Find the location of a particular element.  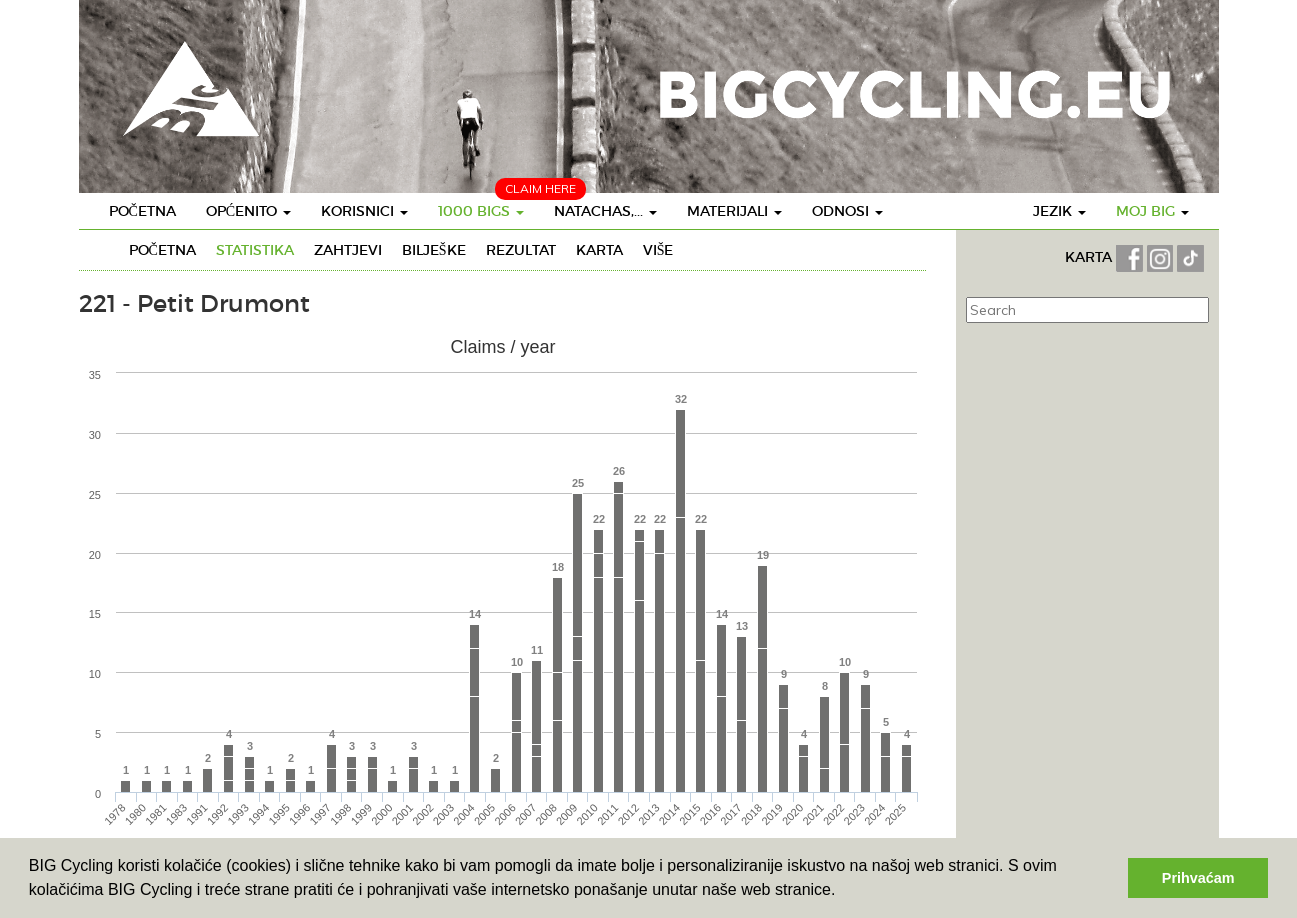

Korisnici is located at coordinates (364, 211).